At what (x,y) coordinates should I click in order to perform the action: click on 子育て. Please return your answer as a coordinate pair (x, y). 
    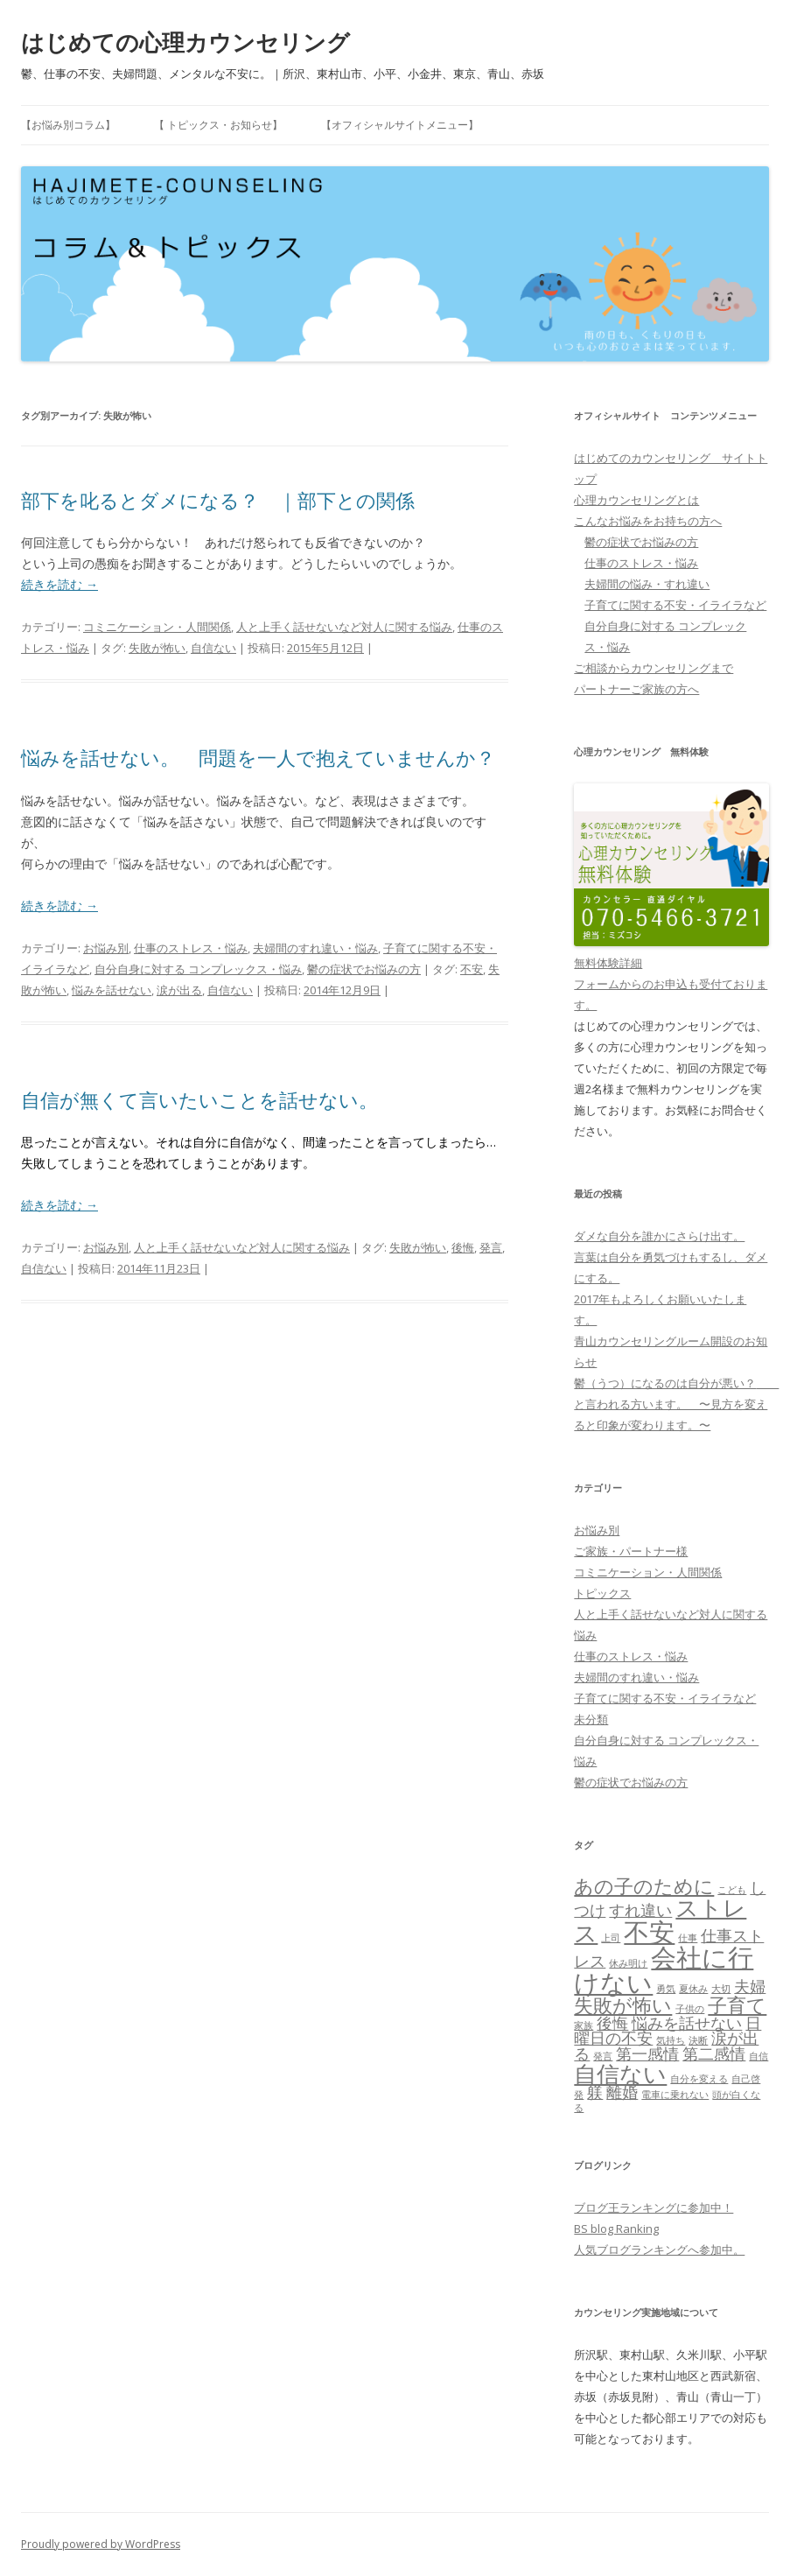
    Looking at the image, I should click on (737, 2004).